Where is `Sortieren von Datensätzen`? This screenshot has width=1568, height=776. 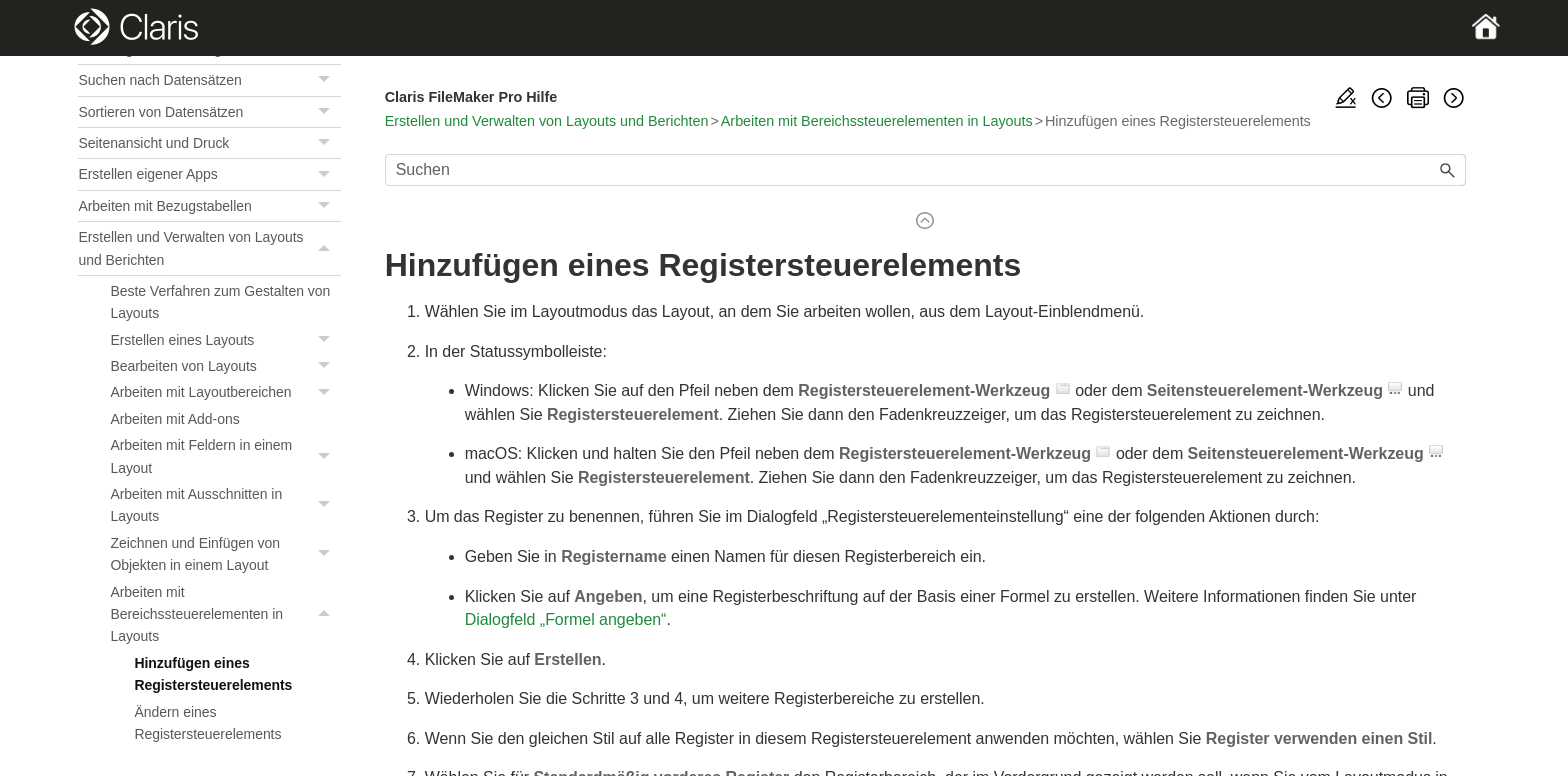
Sortieren von Datensätzen is located at coordinates (209, 112).